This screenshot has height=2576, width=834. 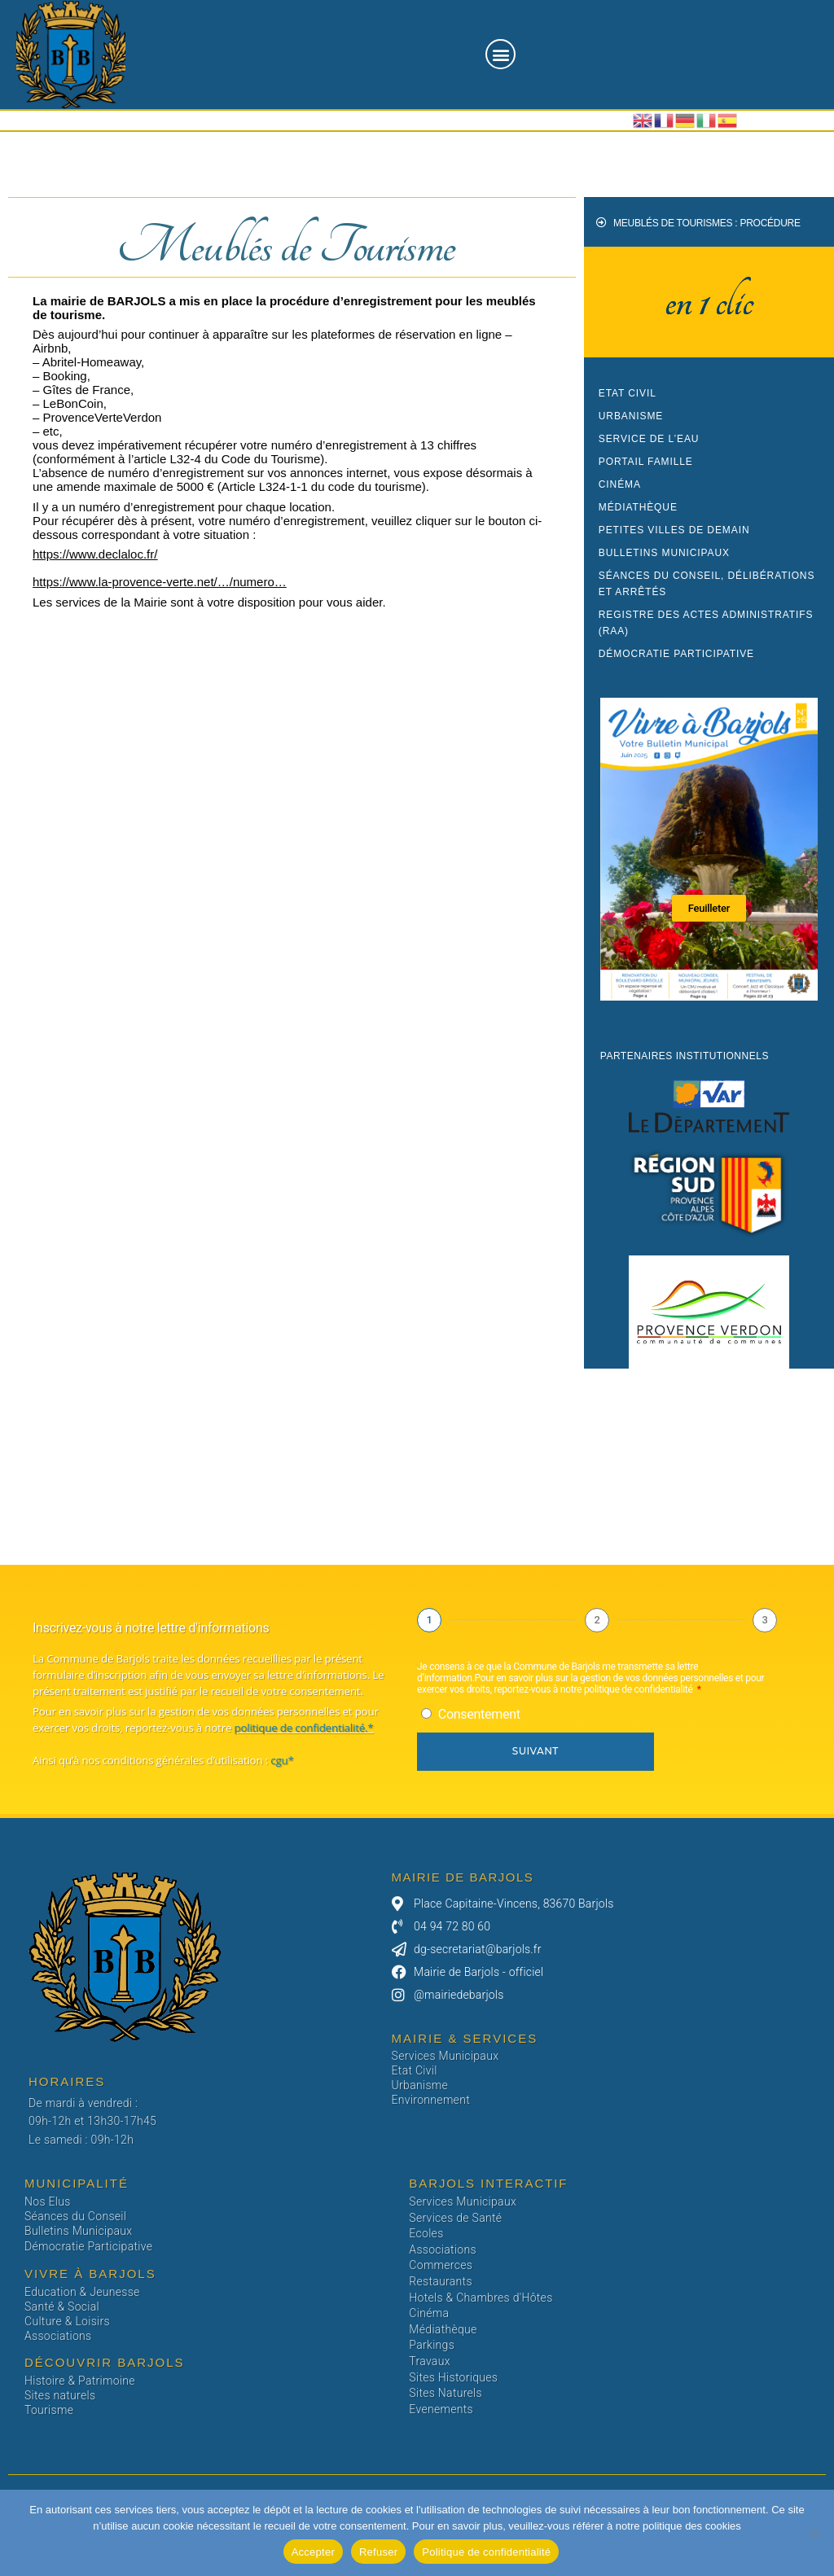 I want to click on Suivant, so click(x=535, y=1751).